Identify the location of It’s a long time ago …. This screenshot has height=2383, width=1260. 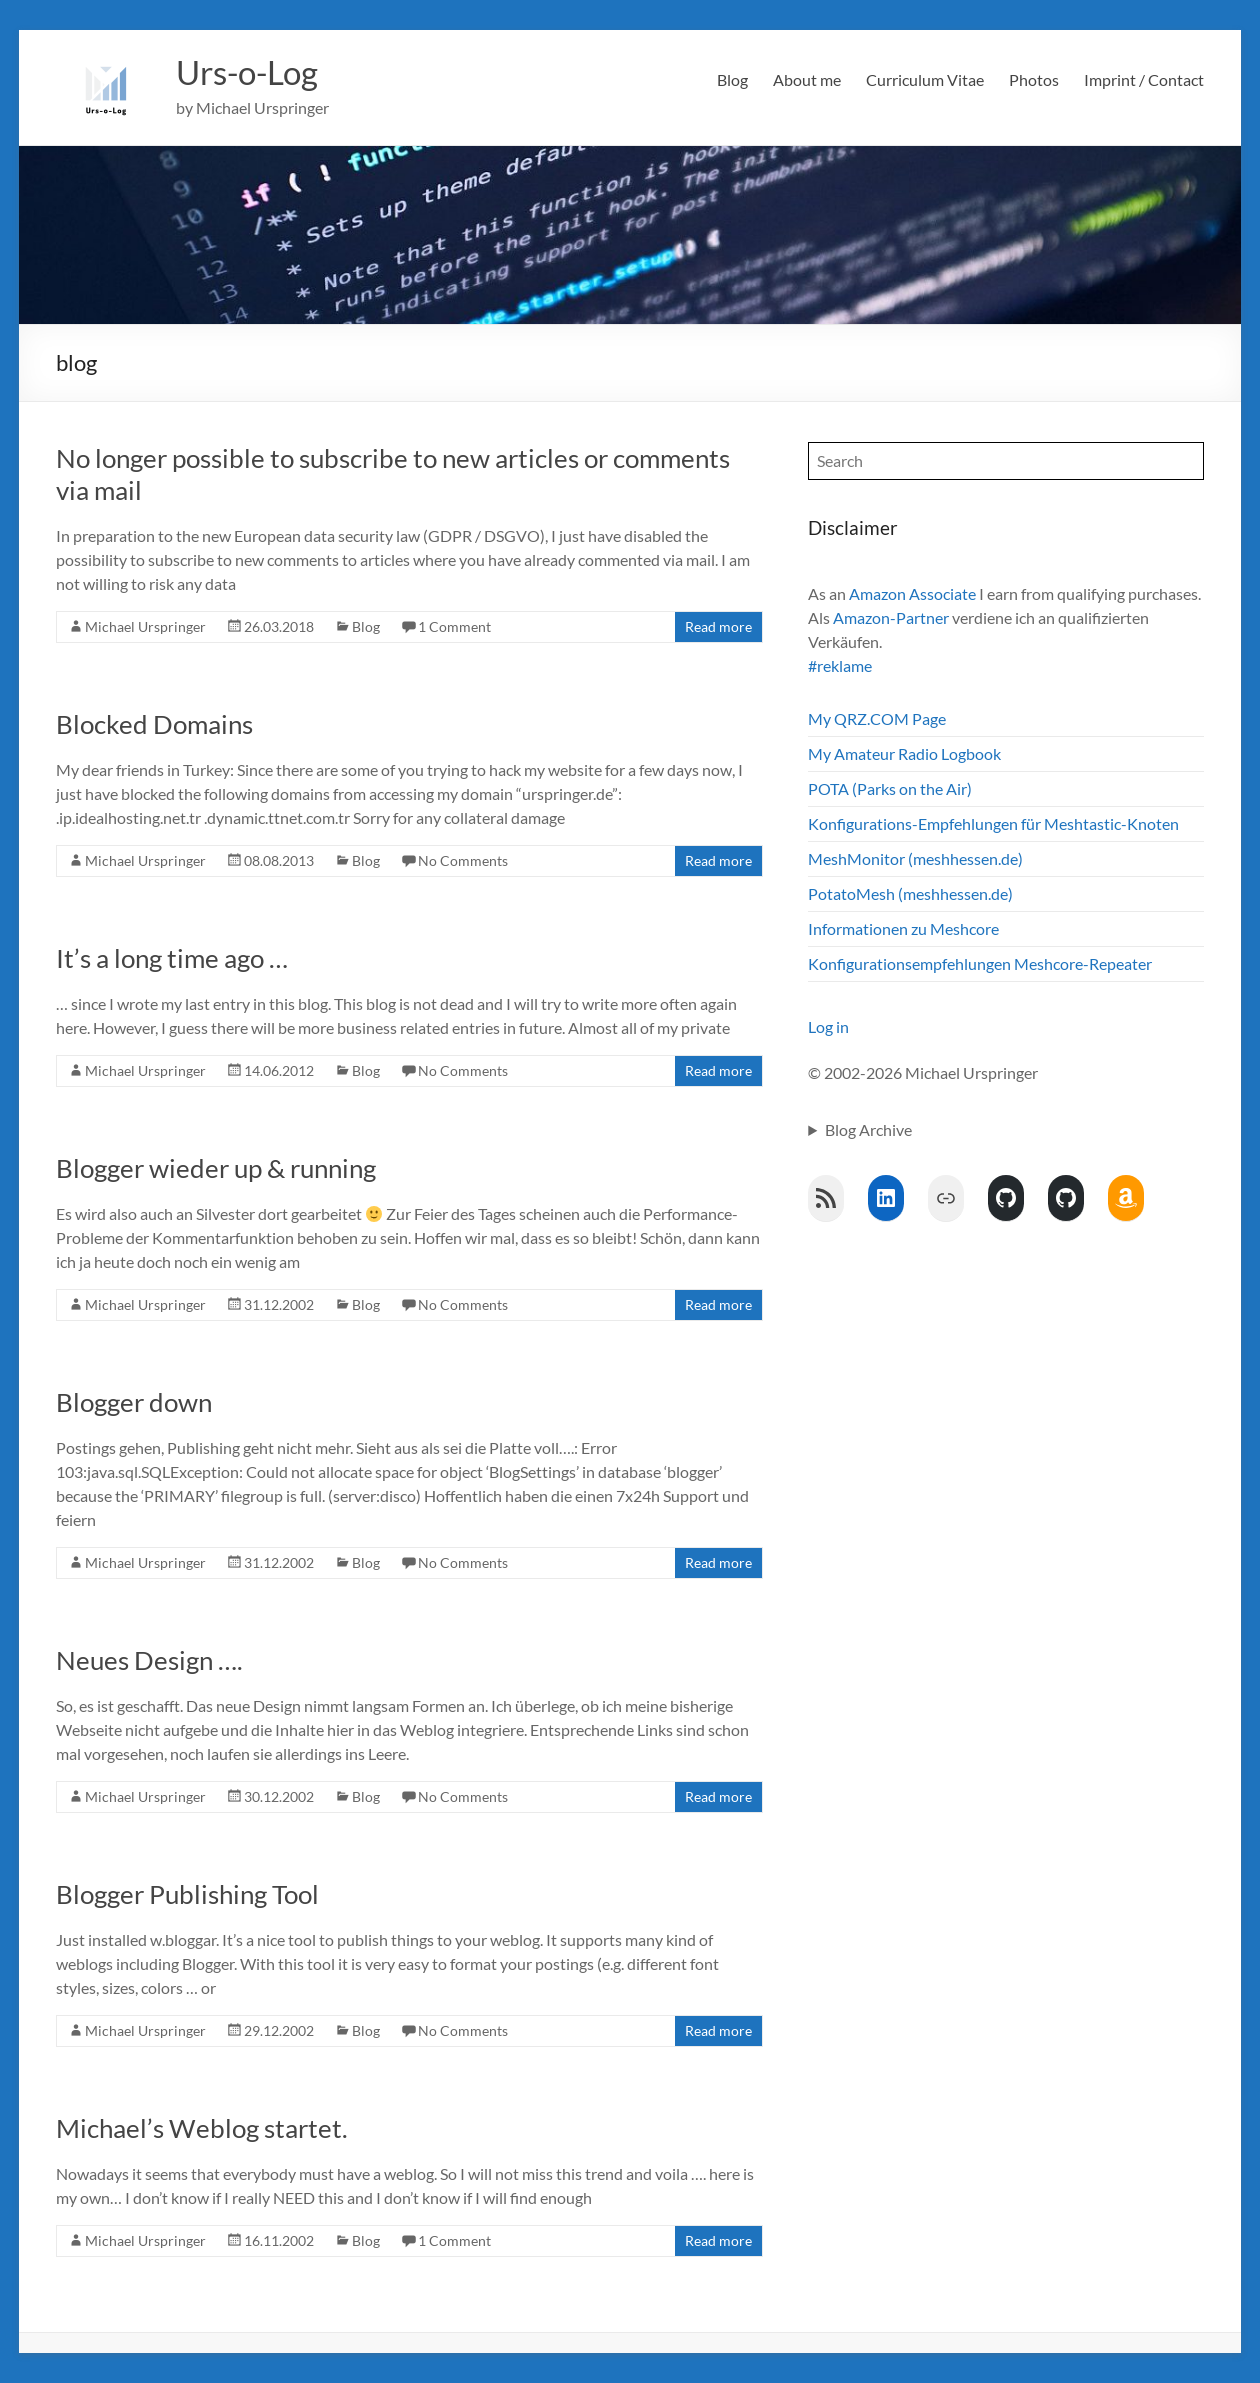
(172, 958).